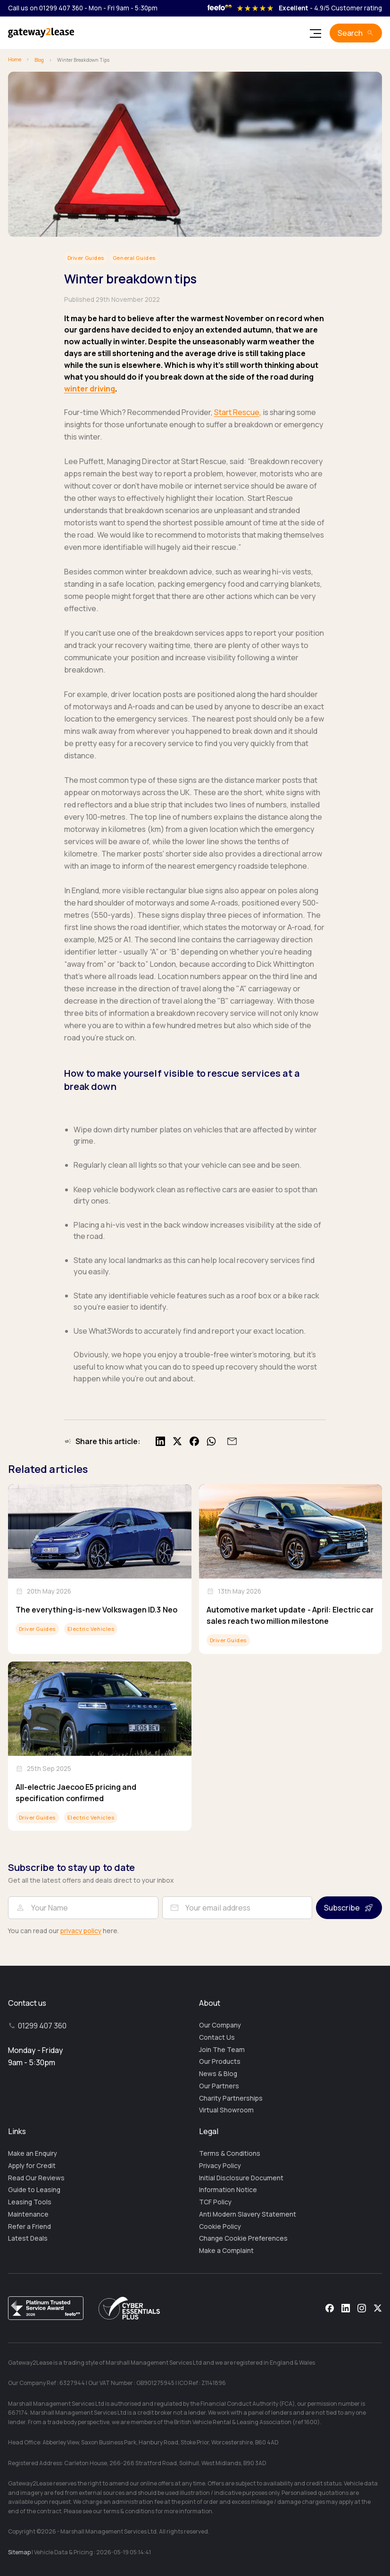  Describe the element at coordinates (220, 2061) in the screenshot. I see `Our Products` at that location.